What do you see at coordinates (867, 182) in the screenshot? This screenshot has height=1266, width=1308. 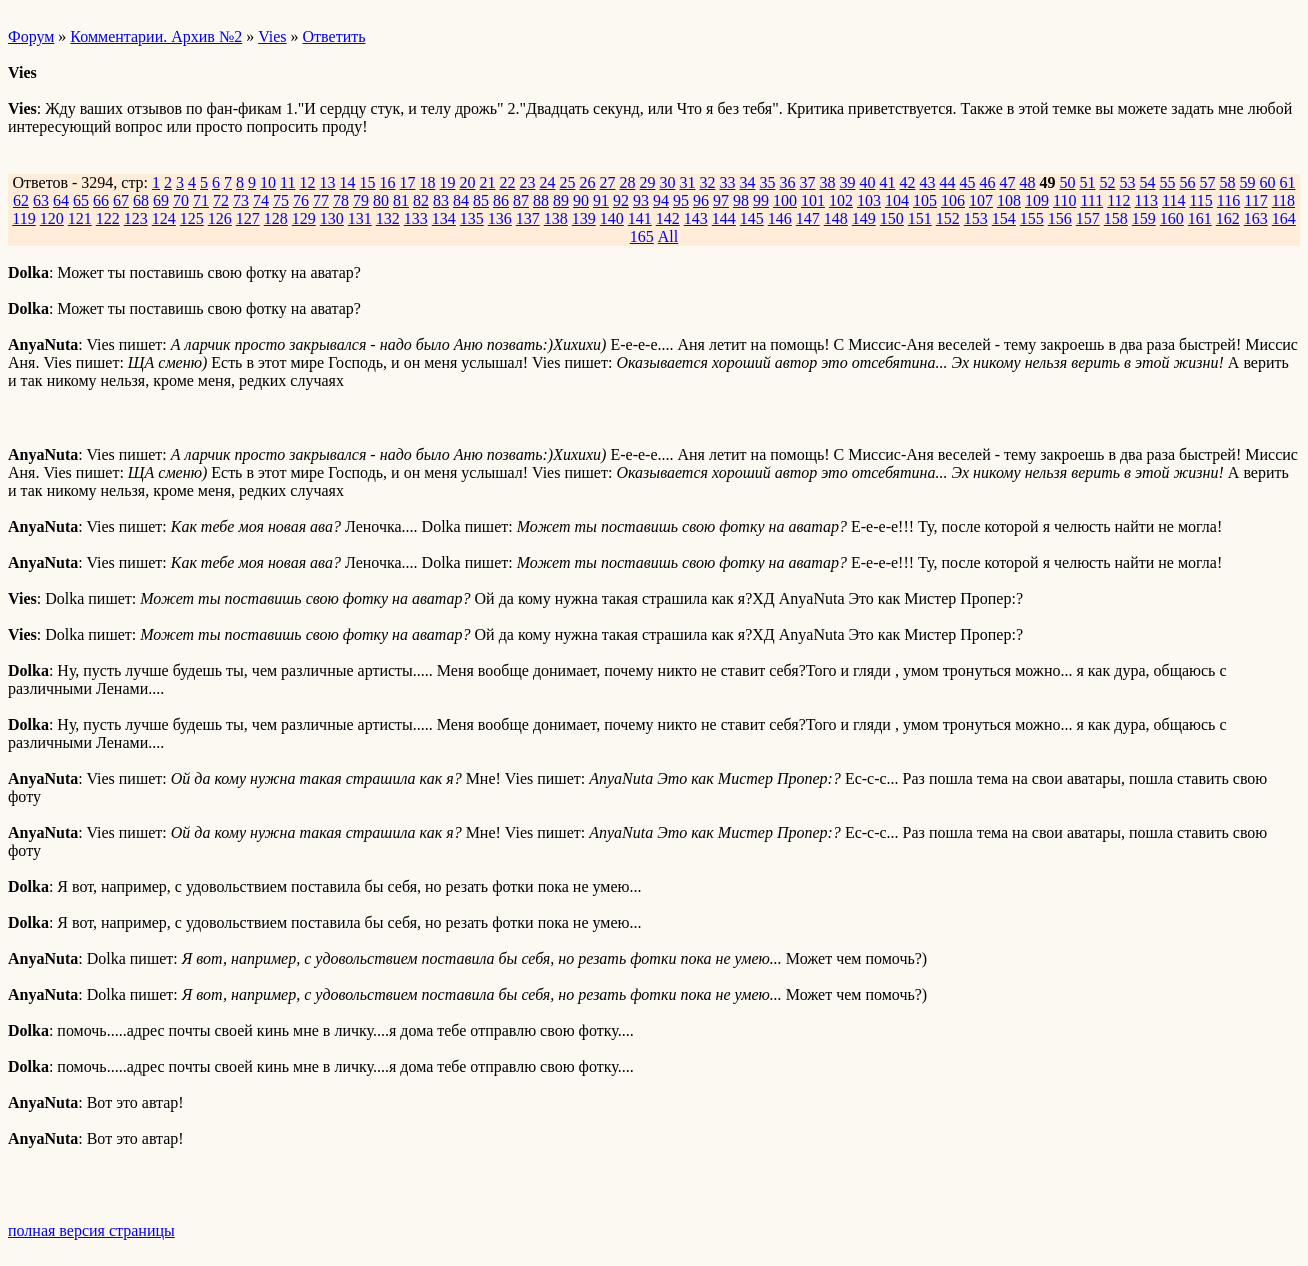 I see `40` at bounding box center [867, 182].